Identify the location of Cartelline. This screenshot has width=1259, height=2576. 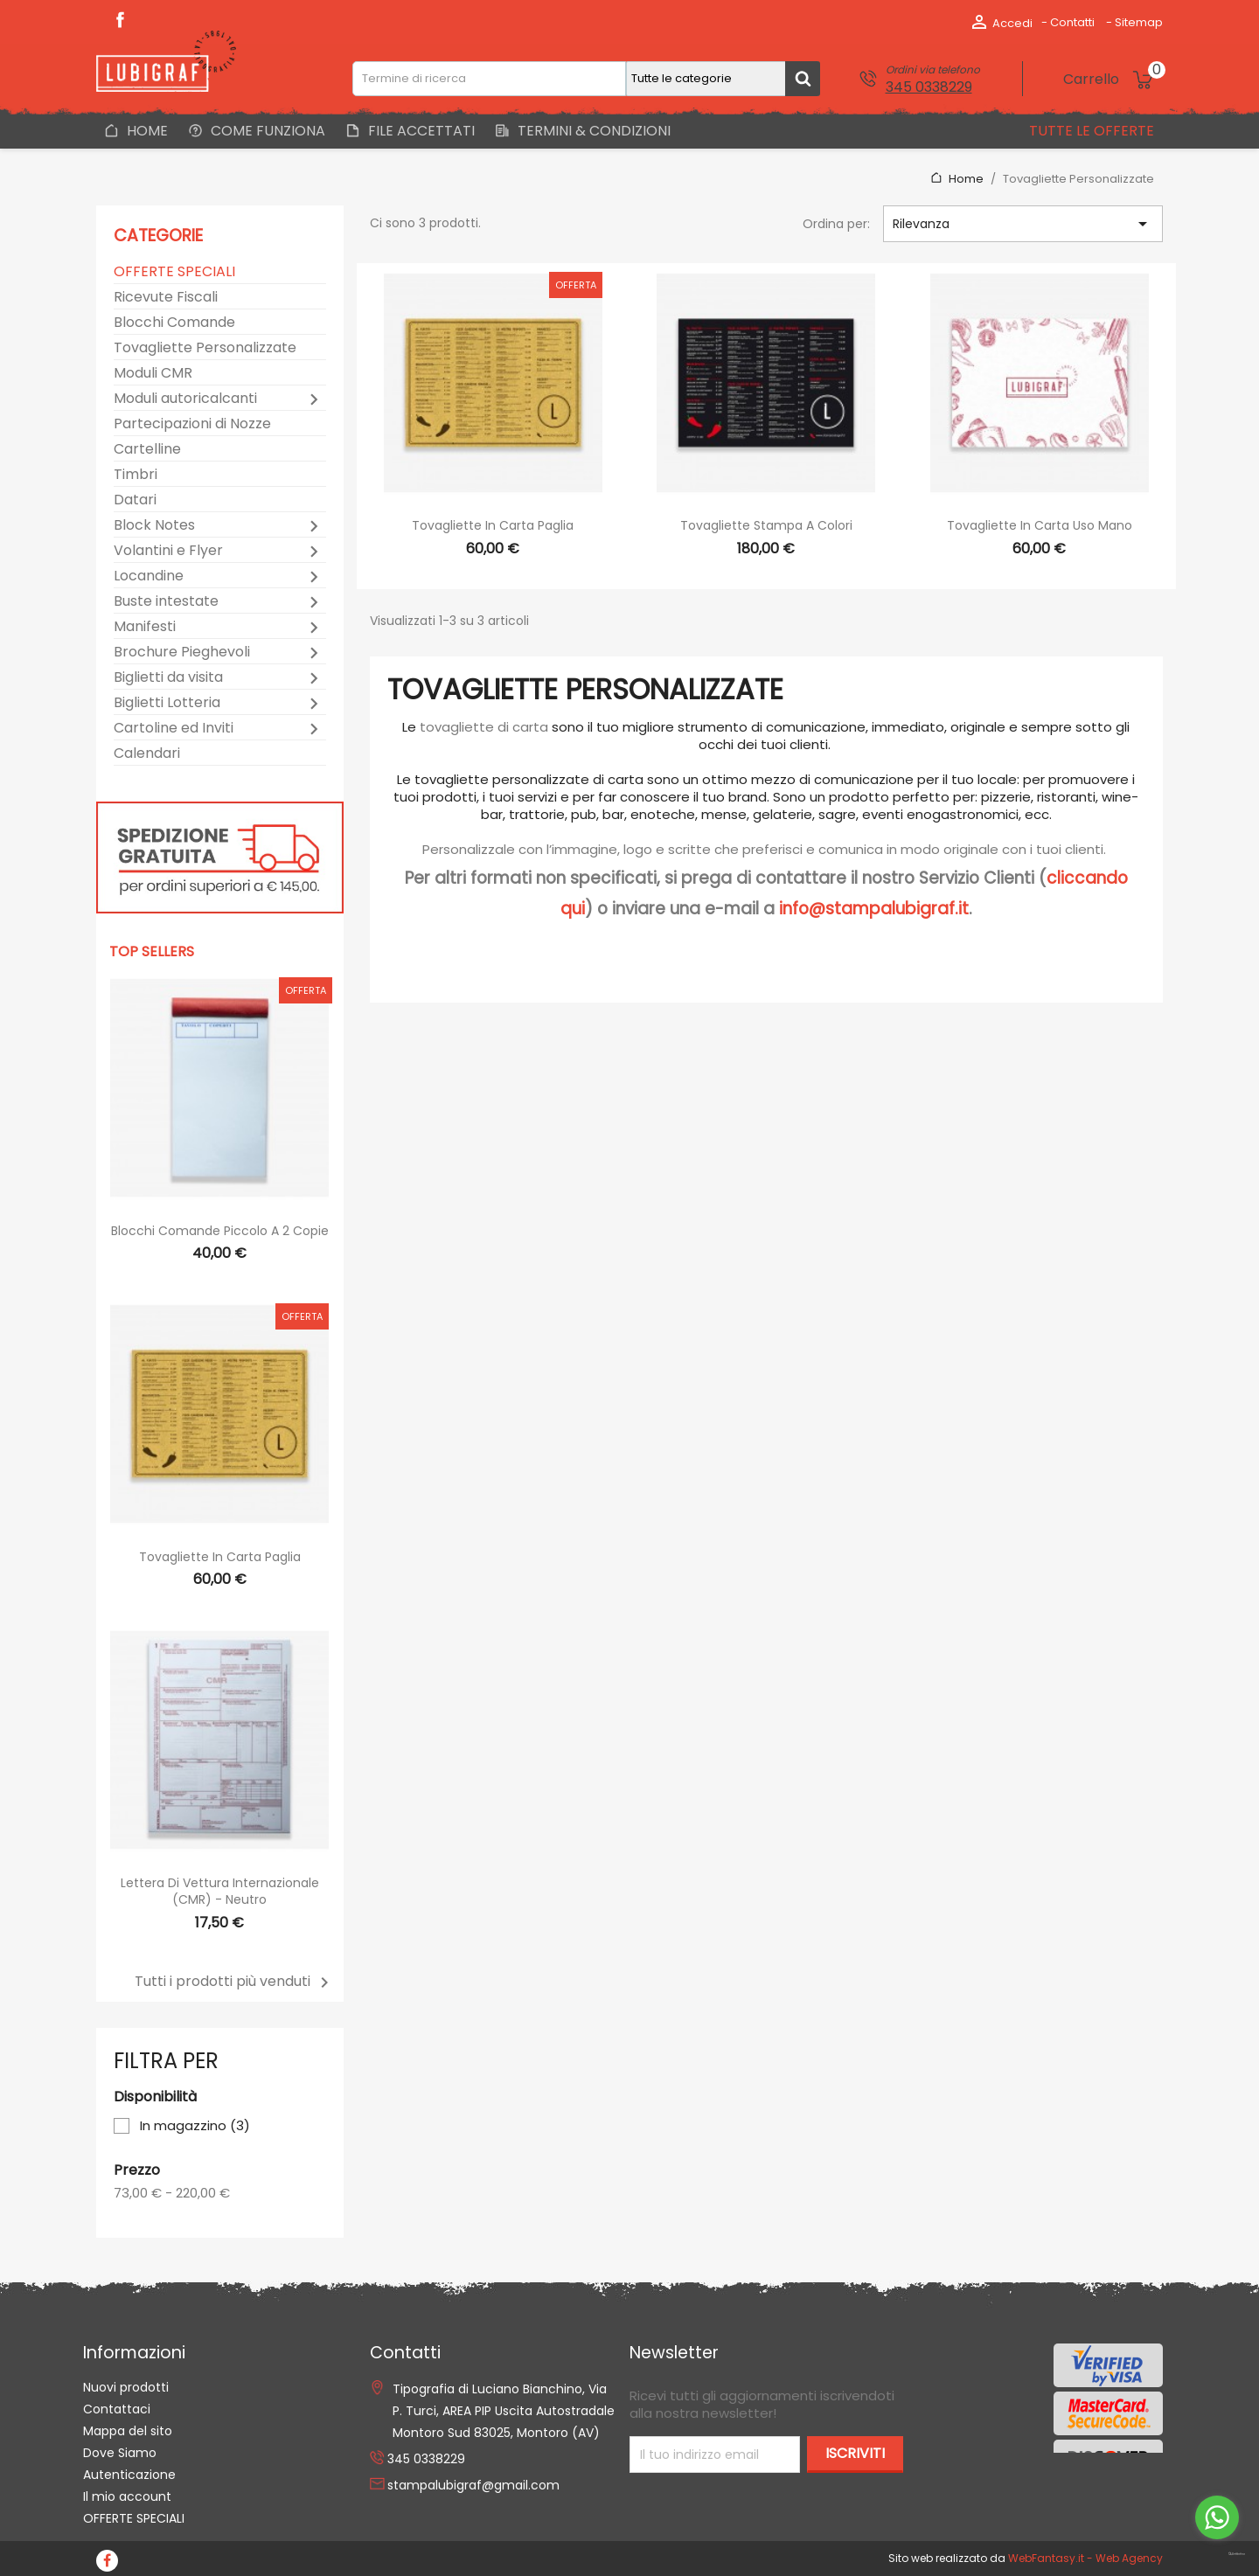
(147, 450).